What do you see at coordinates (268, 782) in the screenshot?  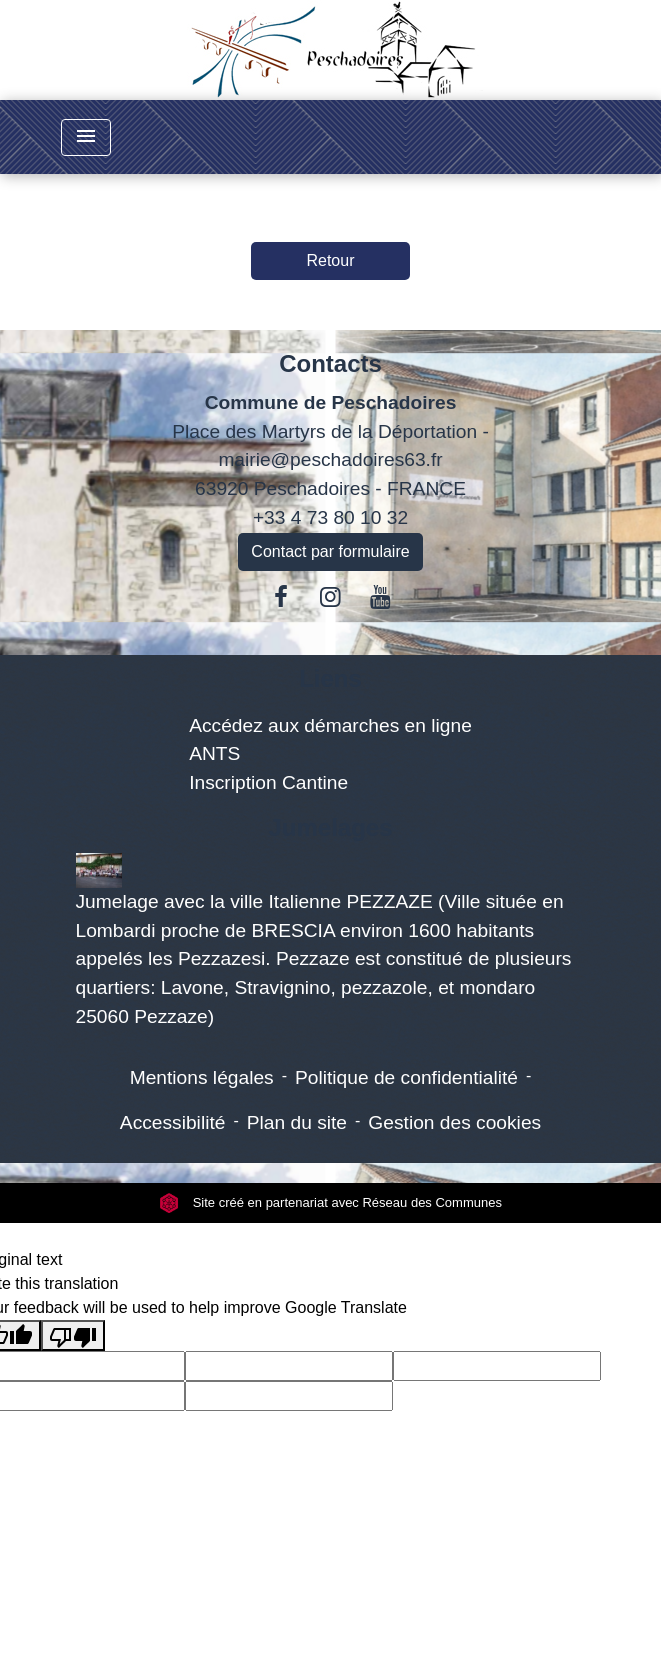 I see `Inscription Cantine` at bounding box center [268, 782].